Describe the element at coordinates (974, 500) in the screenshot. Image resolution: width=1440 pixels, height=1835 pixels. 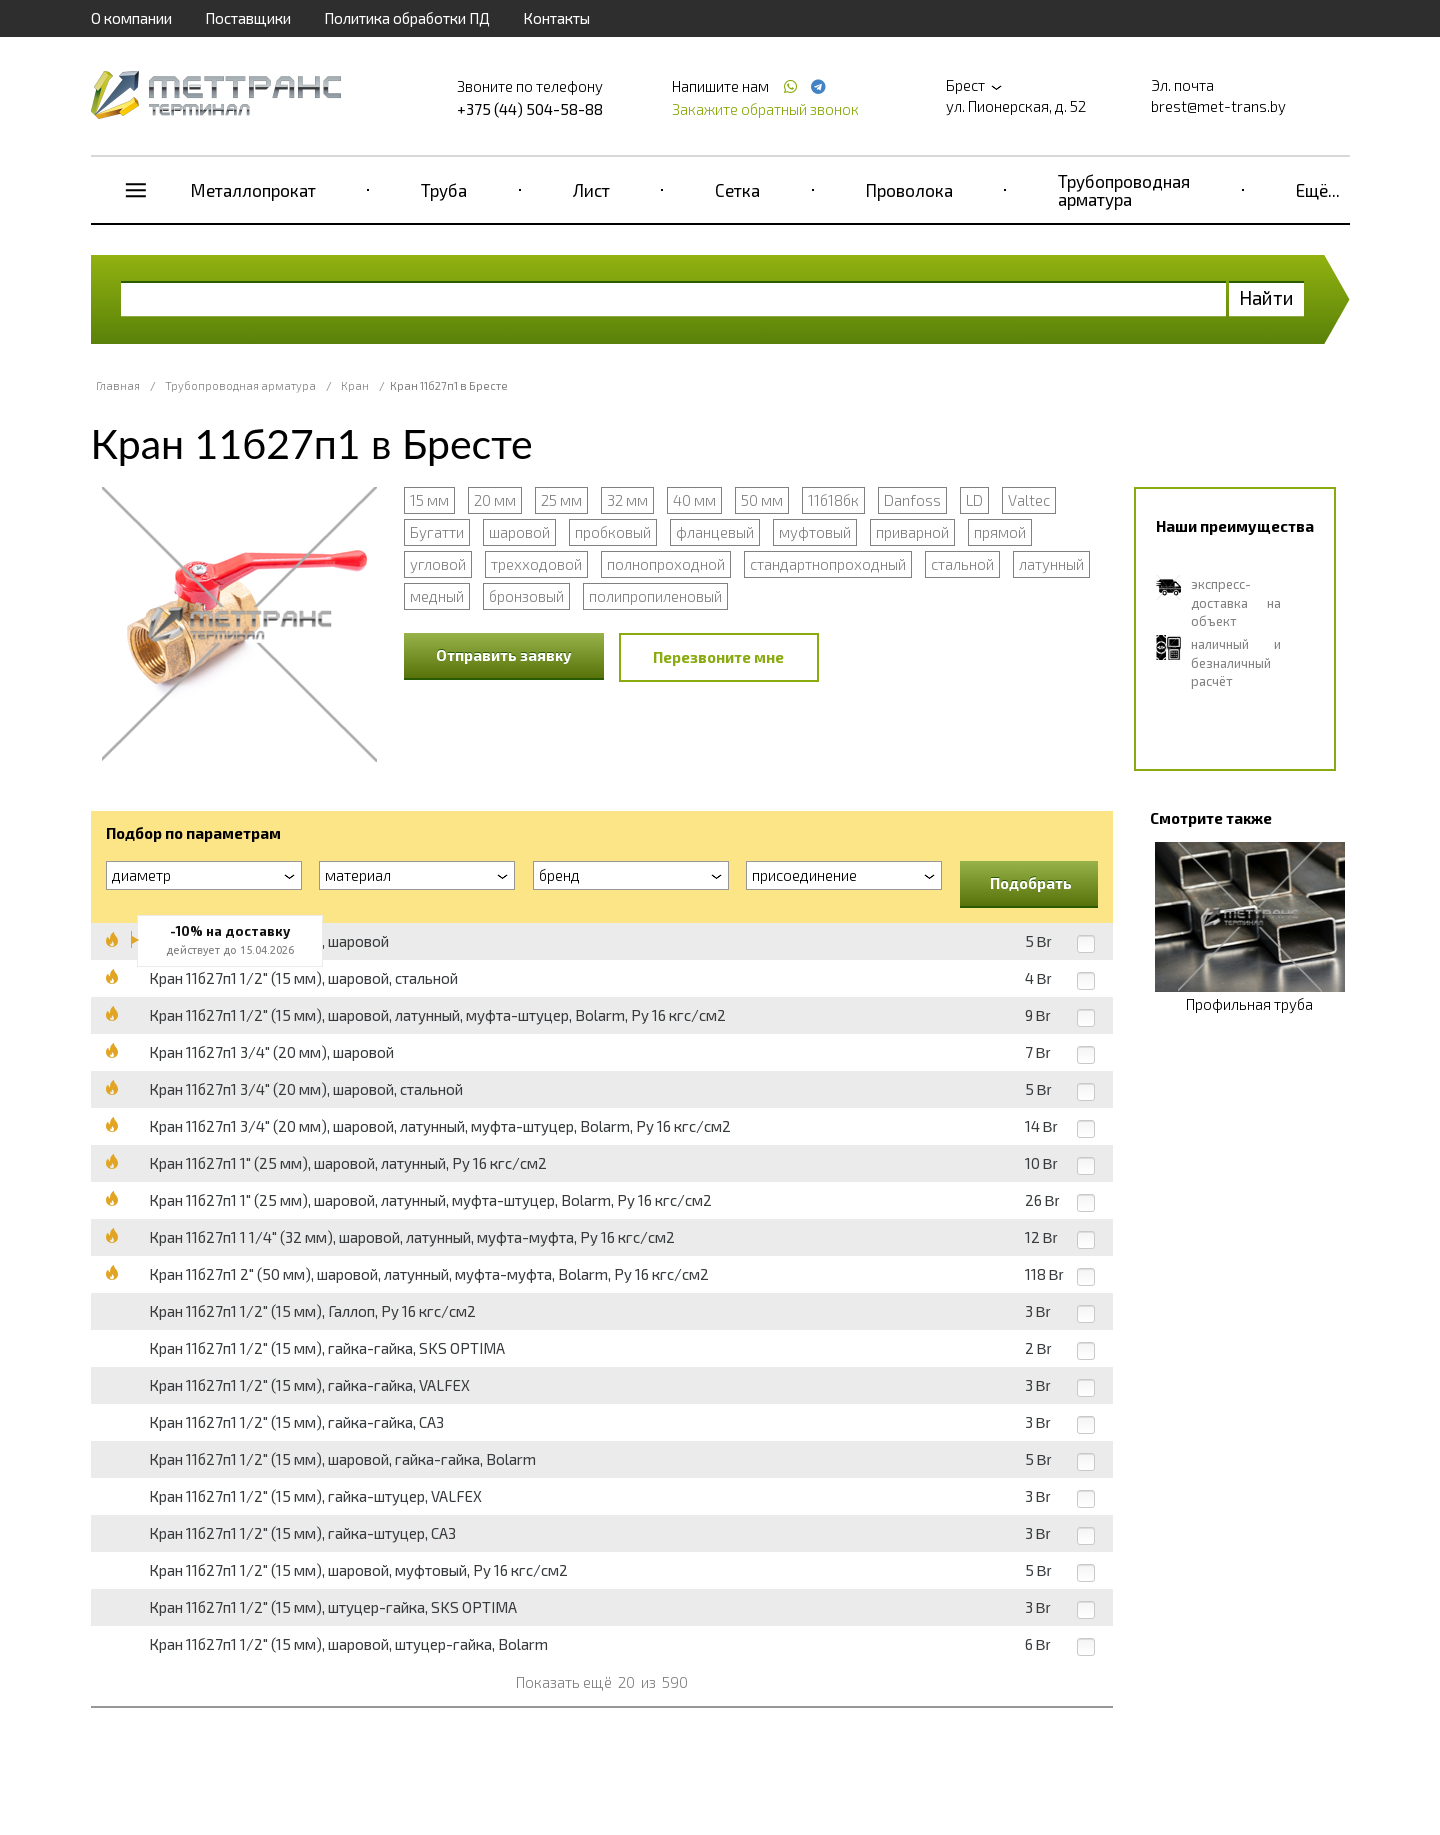
I see `LD` at that location.